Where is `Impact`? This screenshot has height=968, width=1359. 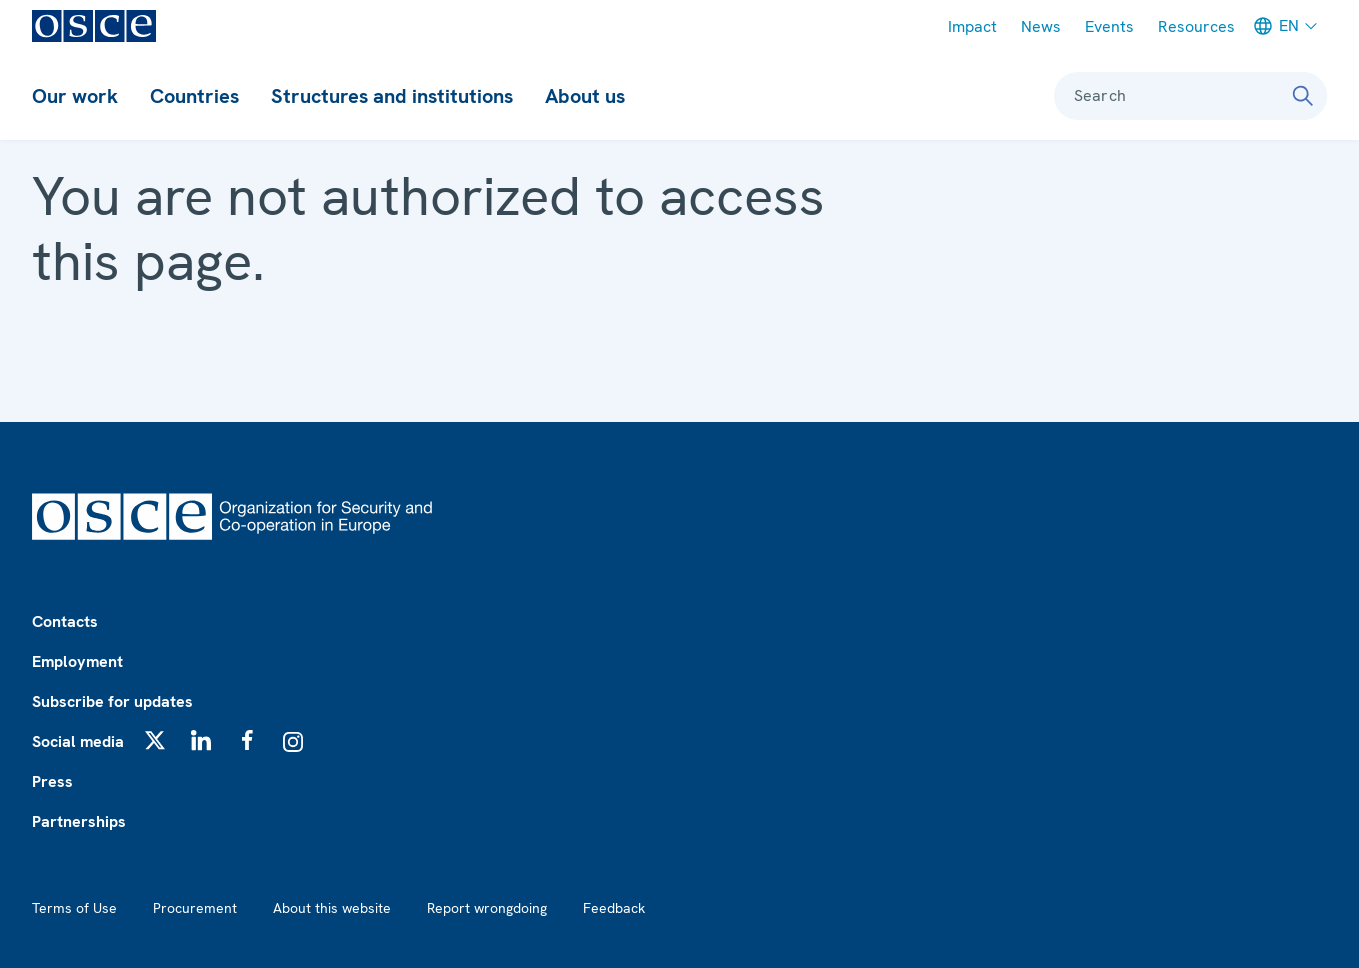
Impact is located at coordinates (972, 26).